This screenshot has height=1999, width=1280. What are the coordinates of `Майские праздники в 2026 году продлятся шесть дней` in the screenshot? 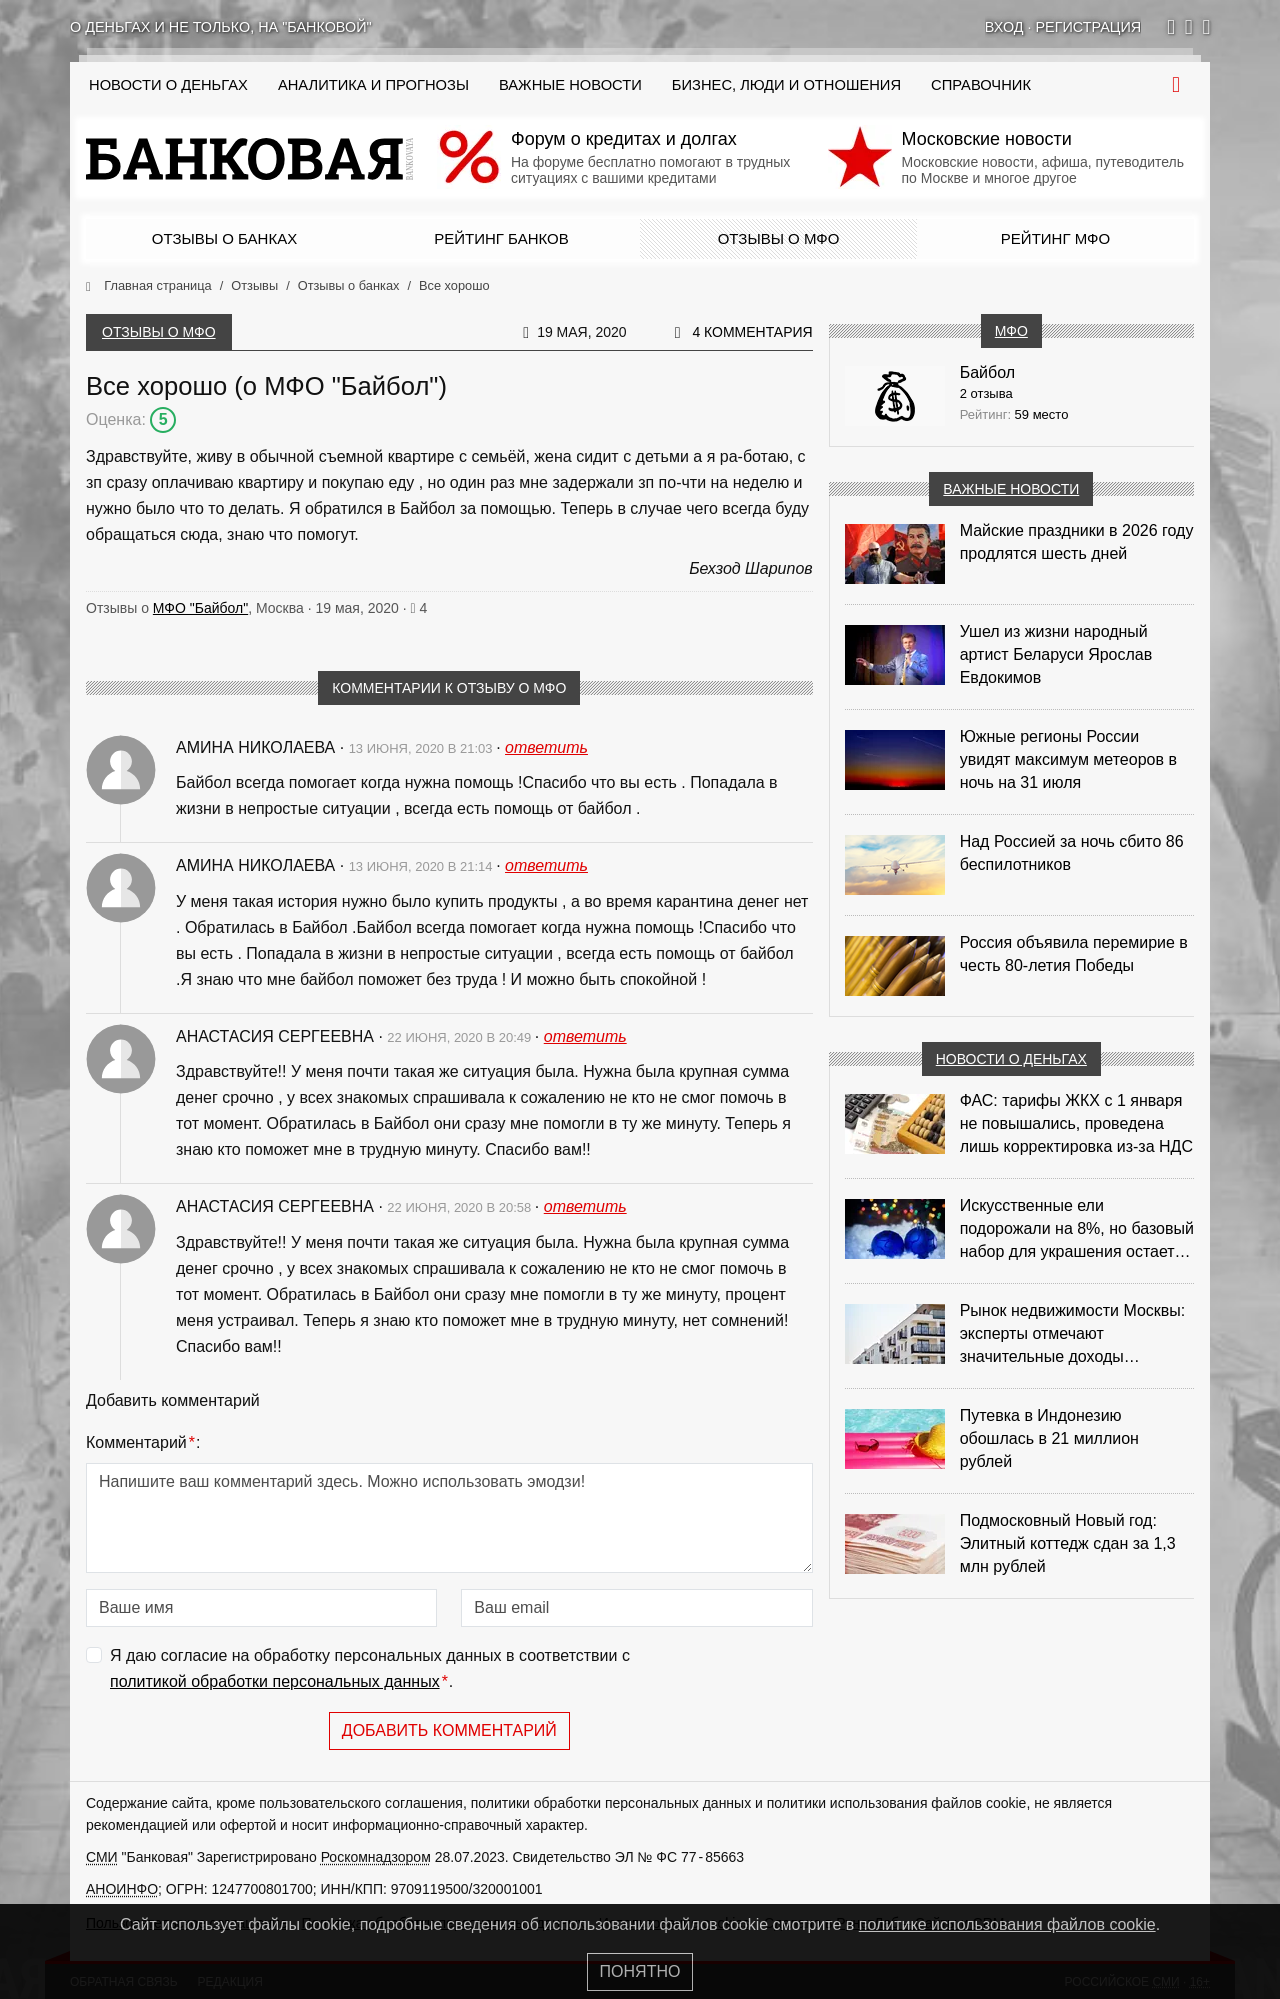 It's located at (1077, 542).